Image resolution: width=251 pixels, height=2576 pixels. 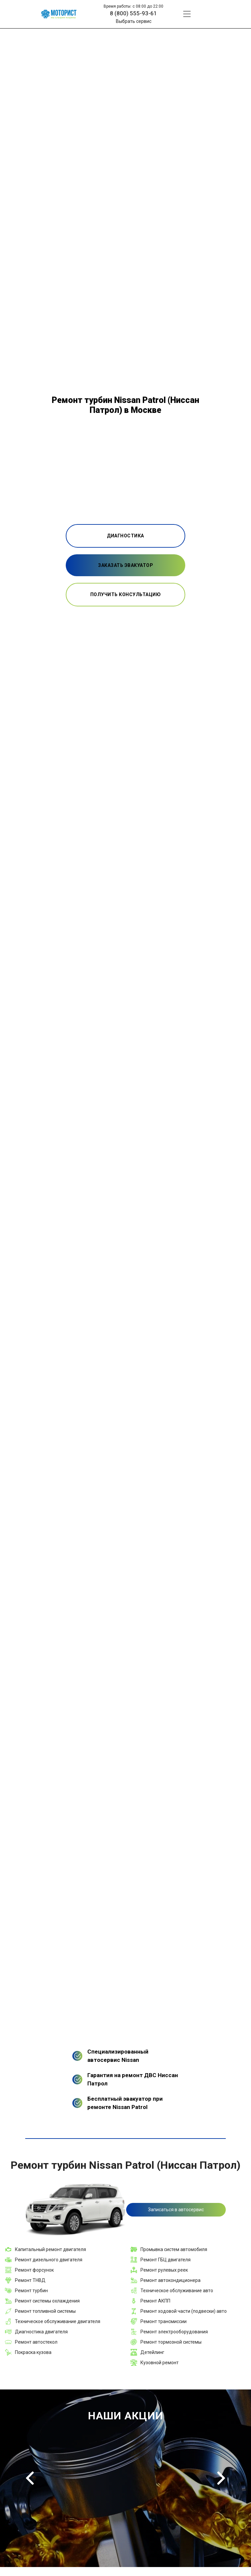 What do you see at coordinates (170, 2280) in the screenshot?
I see `Ремонт автокондиционера` at bounding box center [170, 2280].